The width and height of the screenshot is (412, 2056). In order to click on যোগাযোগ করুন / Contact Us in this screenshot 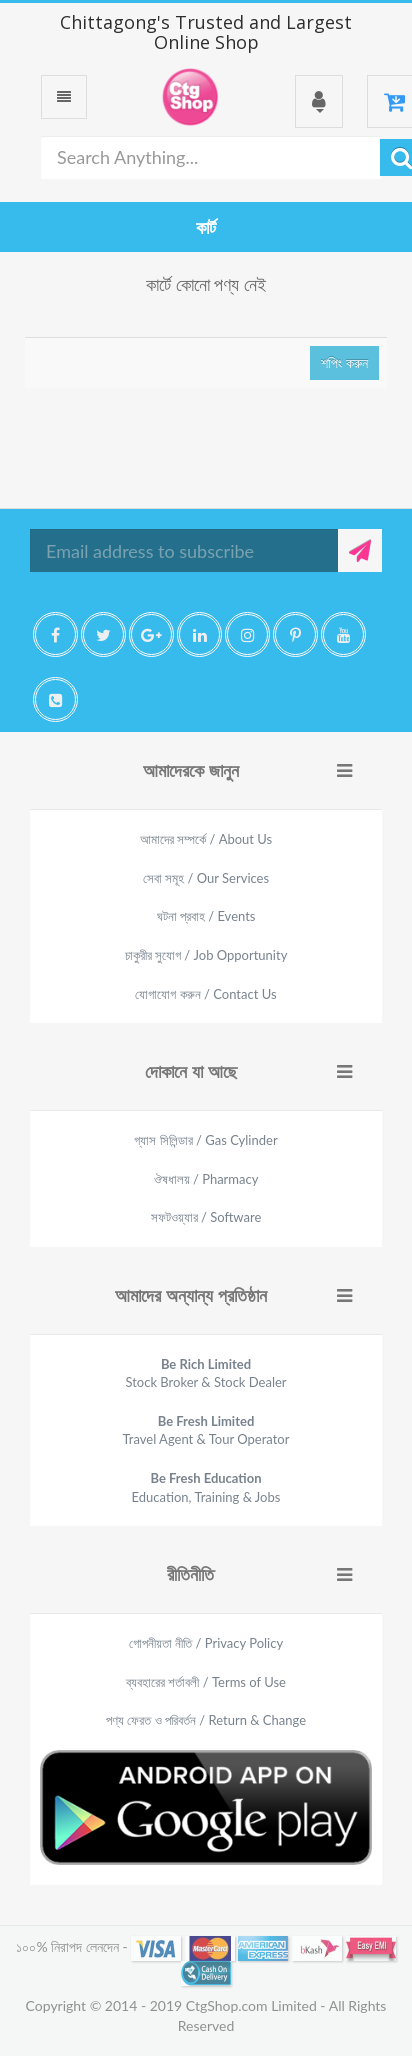, I will do `click(205, 994)`.